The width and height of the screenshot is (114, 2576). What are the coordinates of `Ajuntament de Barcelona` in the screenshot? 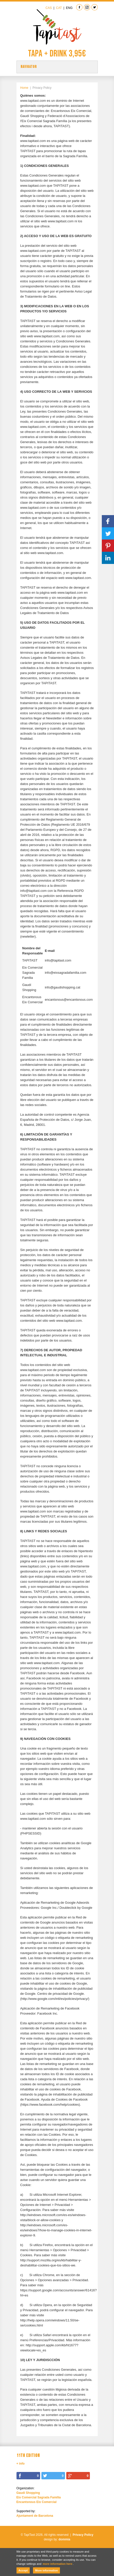 It's located at (35, 2515).